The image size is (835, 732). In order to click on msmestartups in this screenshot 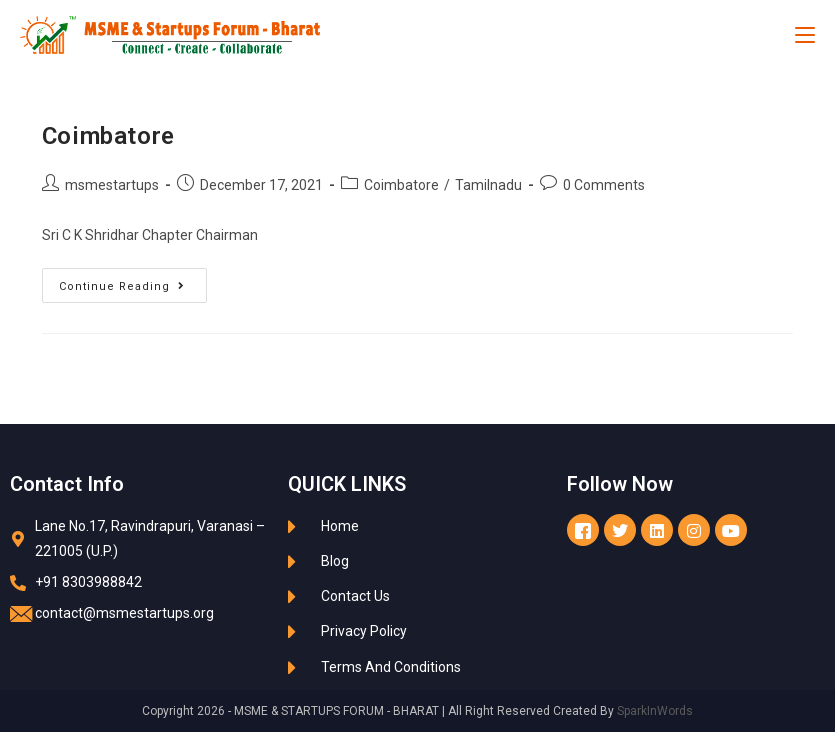, I will do `click(112, 185)`.